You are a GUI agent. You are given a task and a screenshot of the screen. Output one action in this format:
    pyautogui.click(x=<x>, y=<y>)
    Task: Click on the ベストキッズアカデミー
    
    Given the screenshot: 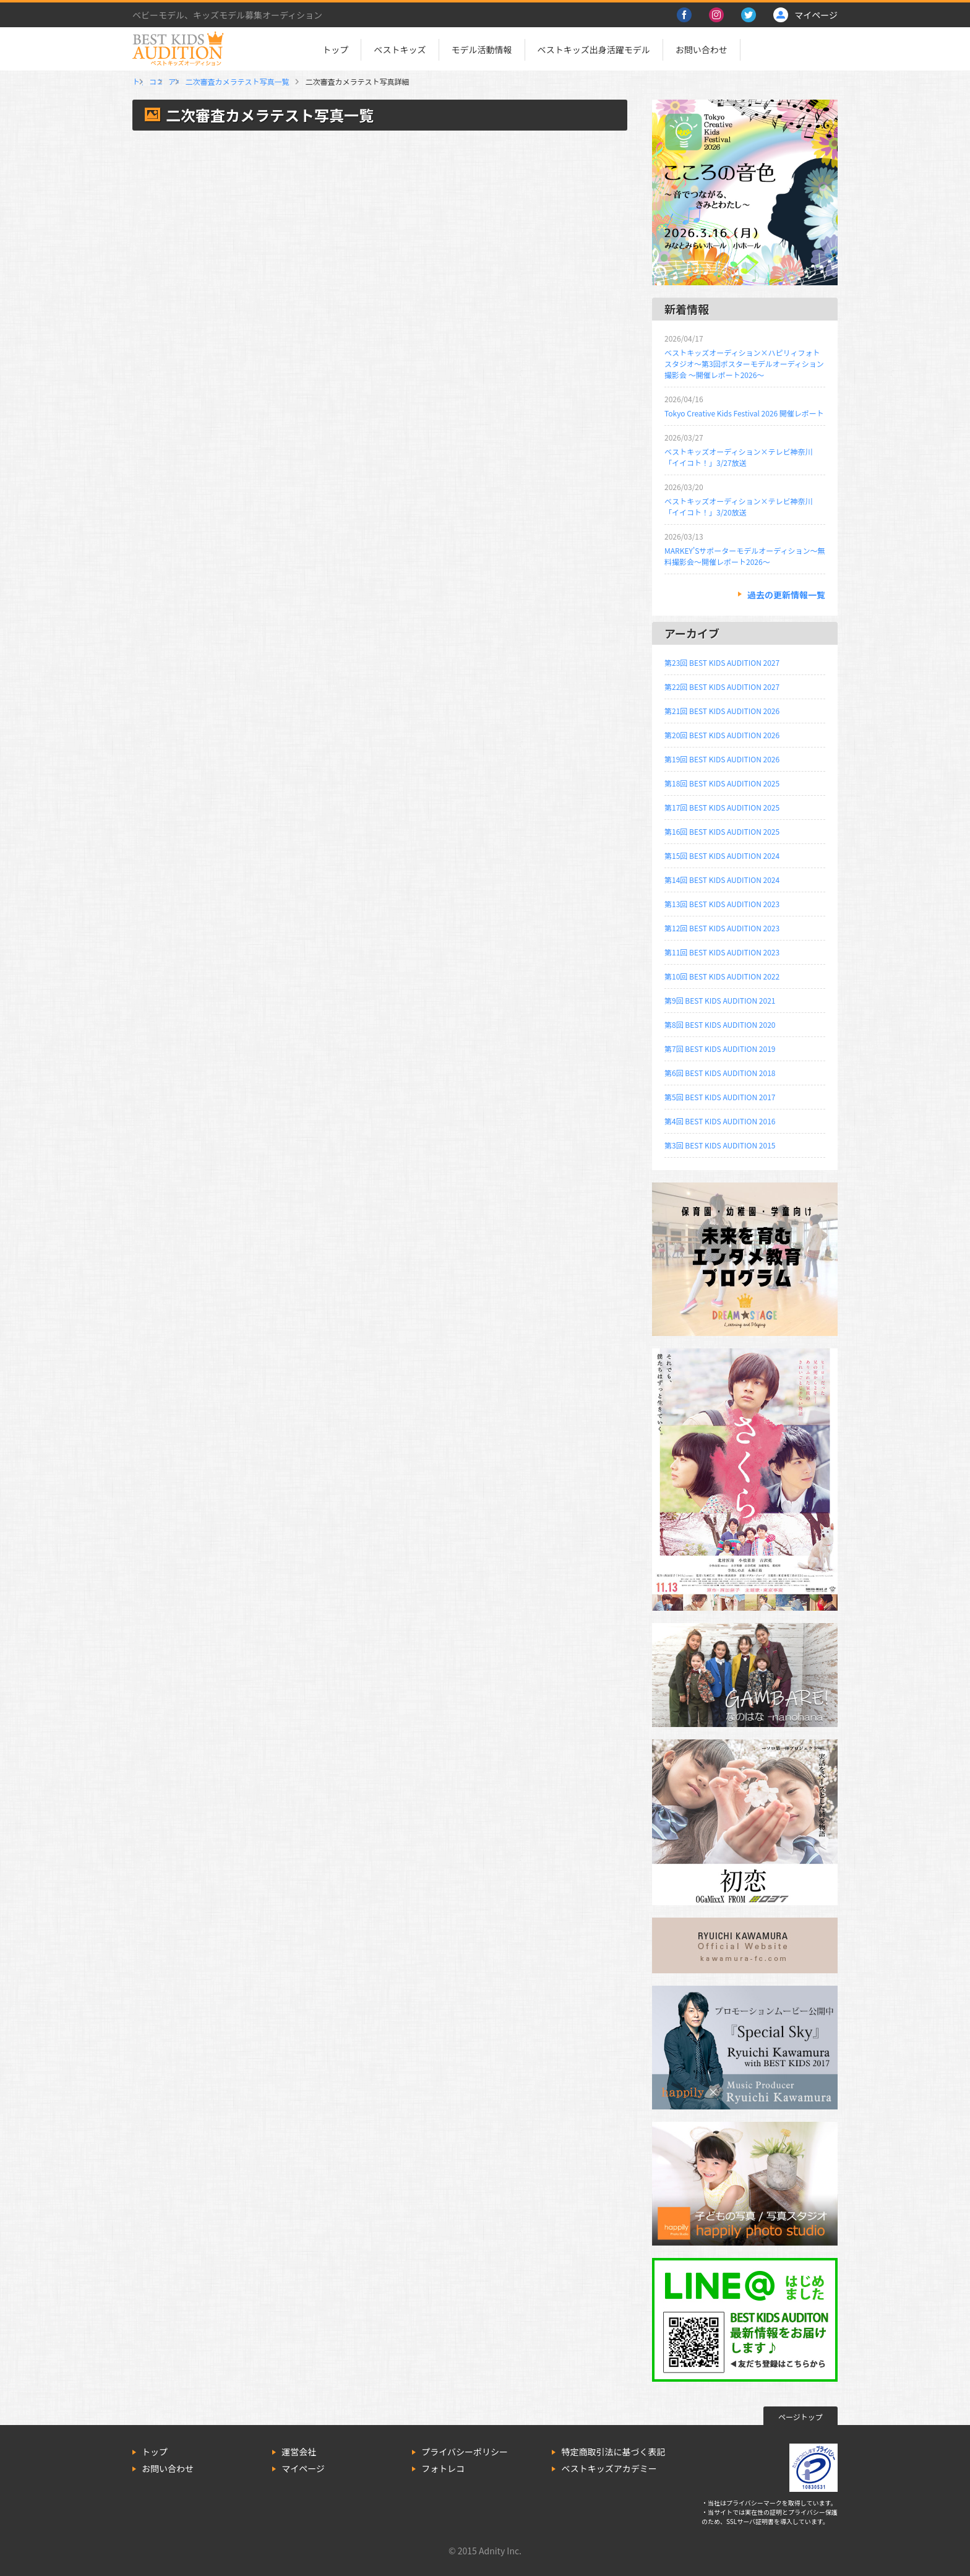 What is the action you would take?
    pyautogui.click(x=608, y=2468)
    